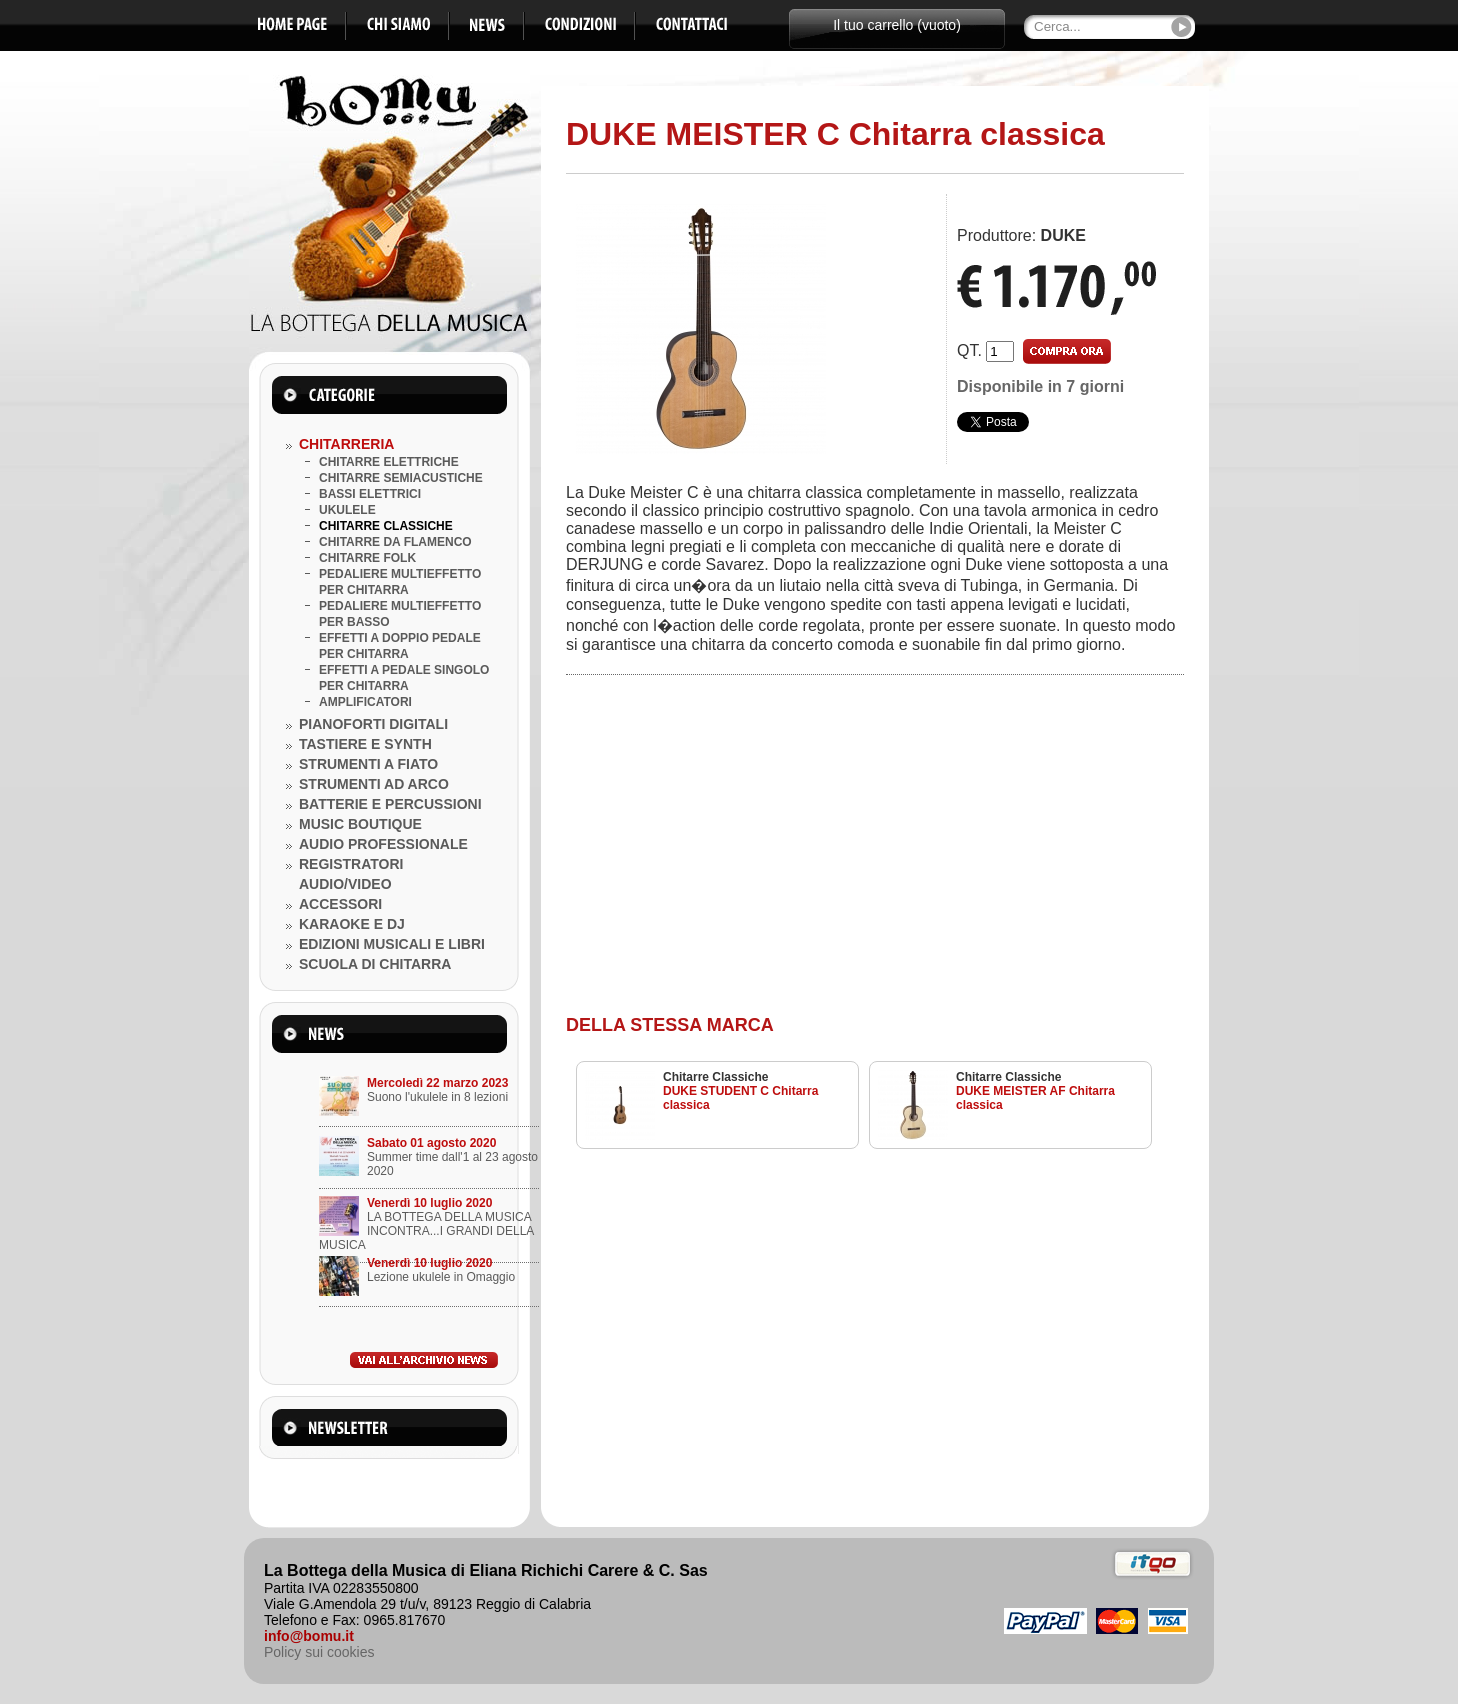 Image resolution: width=1458 pixels, height=1704 pixels. Describe the element at coordinates (346, 444) in the screenshot. I see `CHITARRERIA` at that location.